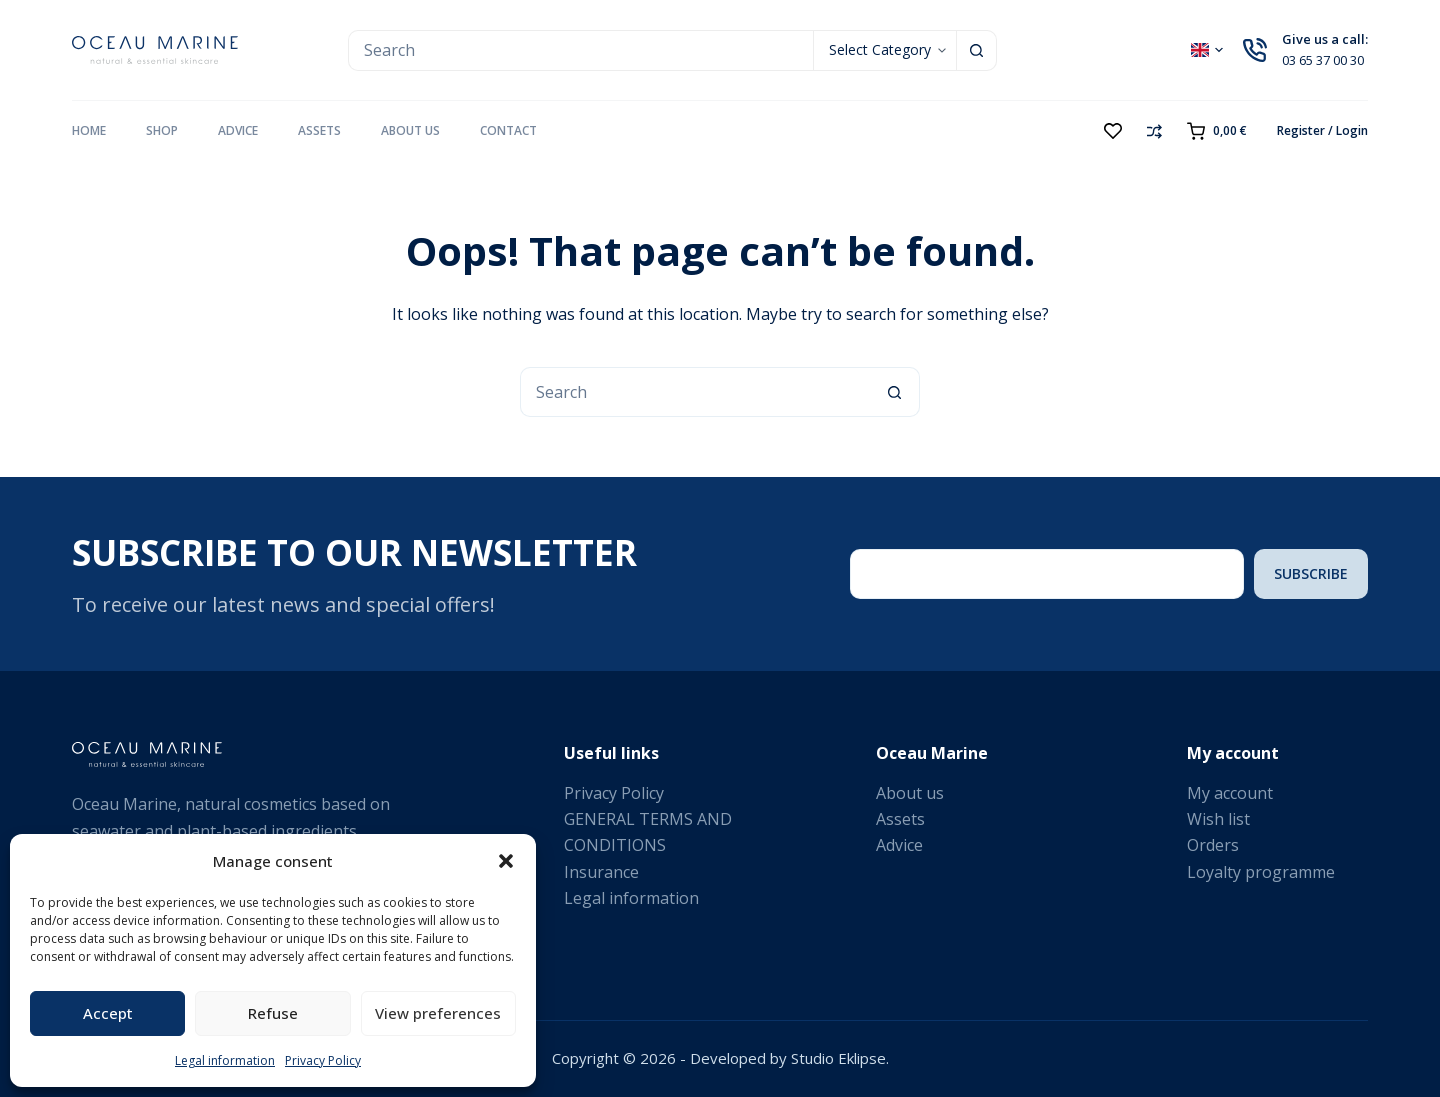 The width and height of the screenshot is (1440, 1097). Describe the element at coordinates (1261, 872) in the screenshot. I see `Loyalty programme` at that location.